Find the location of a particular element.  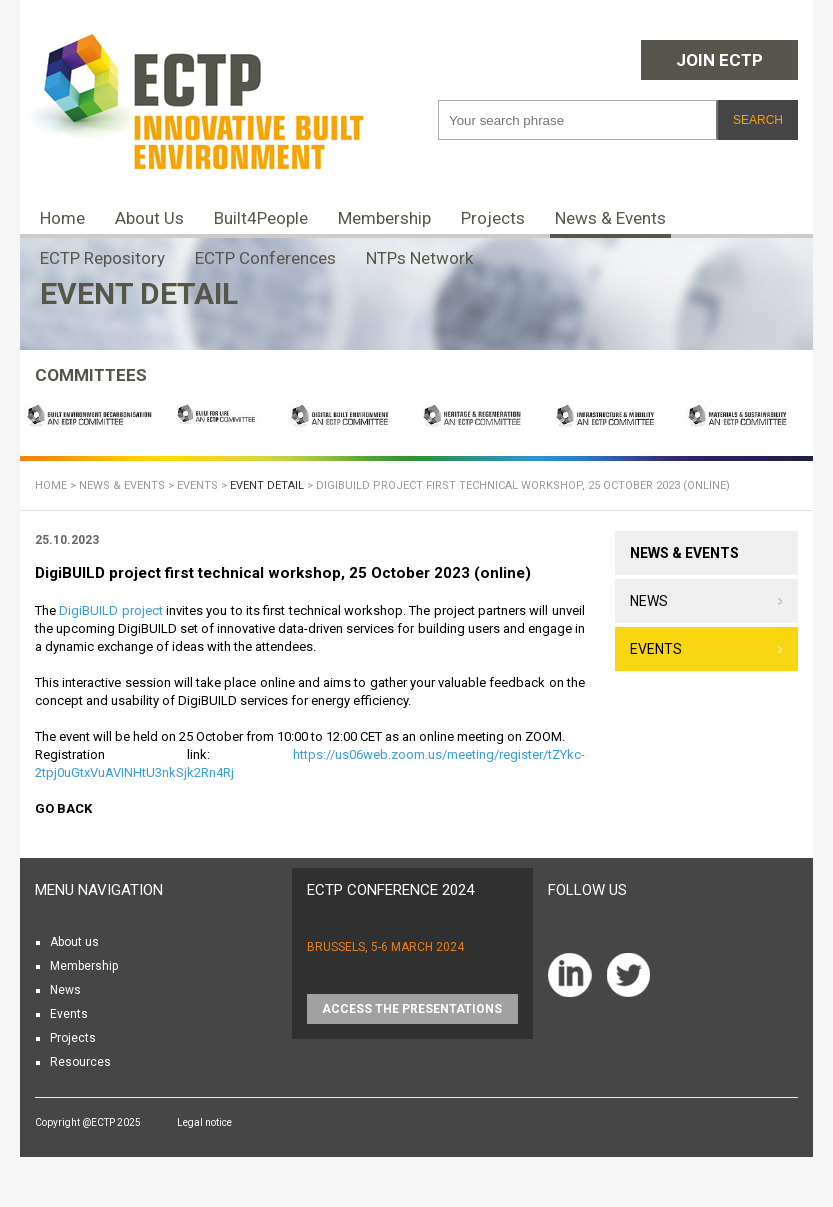

Access the presentations HERE is located at coordinates (412, 1013).